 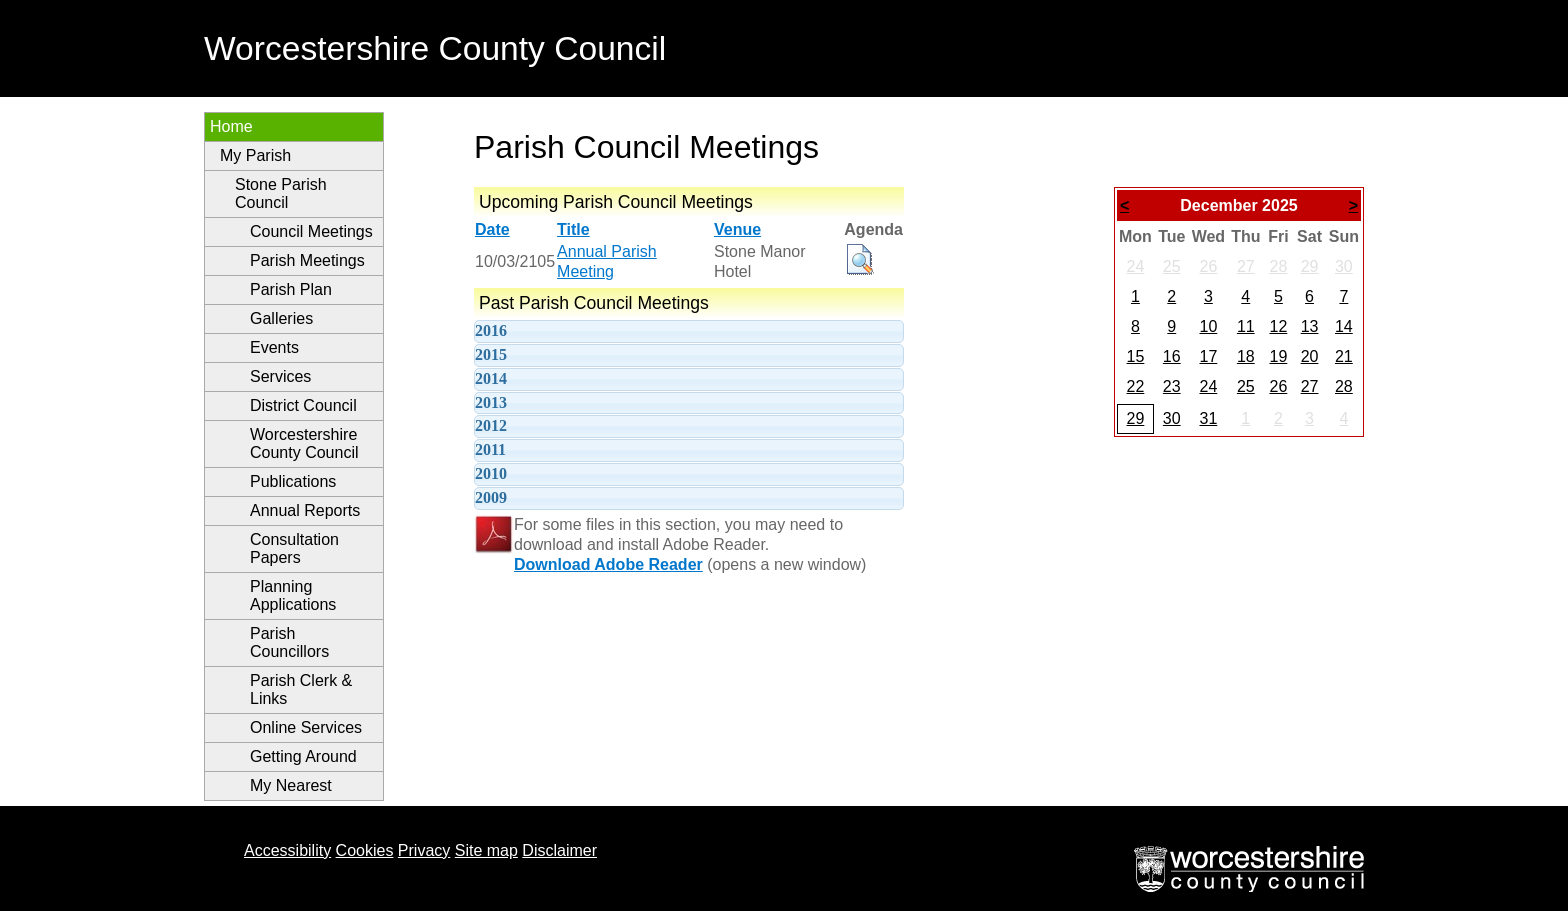 What do you see at coordinates (1246, 326) in the screenshot?
I see `11` at bounding box center [1246, 326].